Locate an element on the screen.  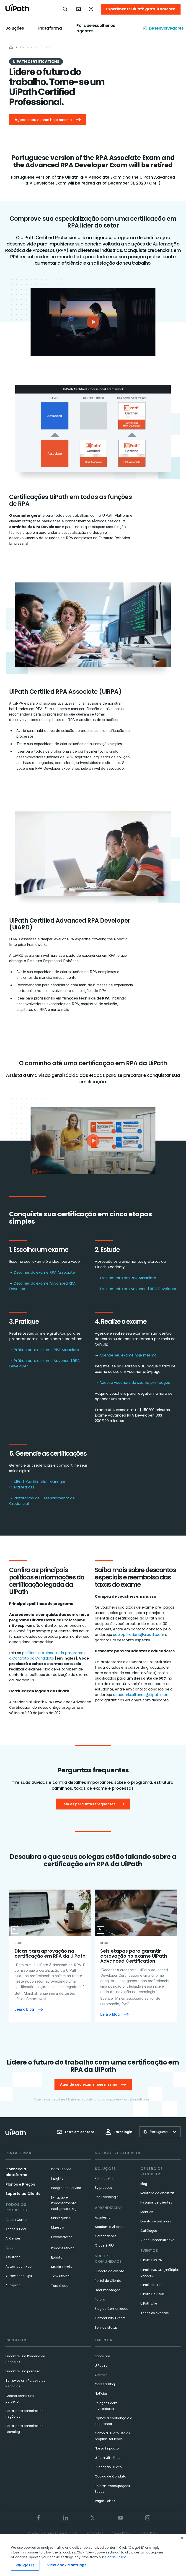
[Dicas para aprovação na certificação em RPA da UiPath] is located at coordinates (50, 1956).